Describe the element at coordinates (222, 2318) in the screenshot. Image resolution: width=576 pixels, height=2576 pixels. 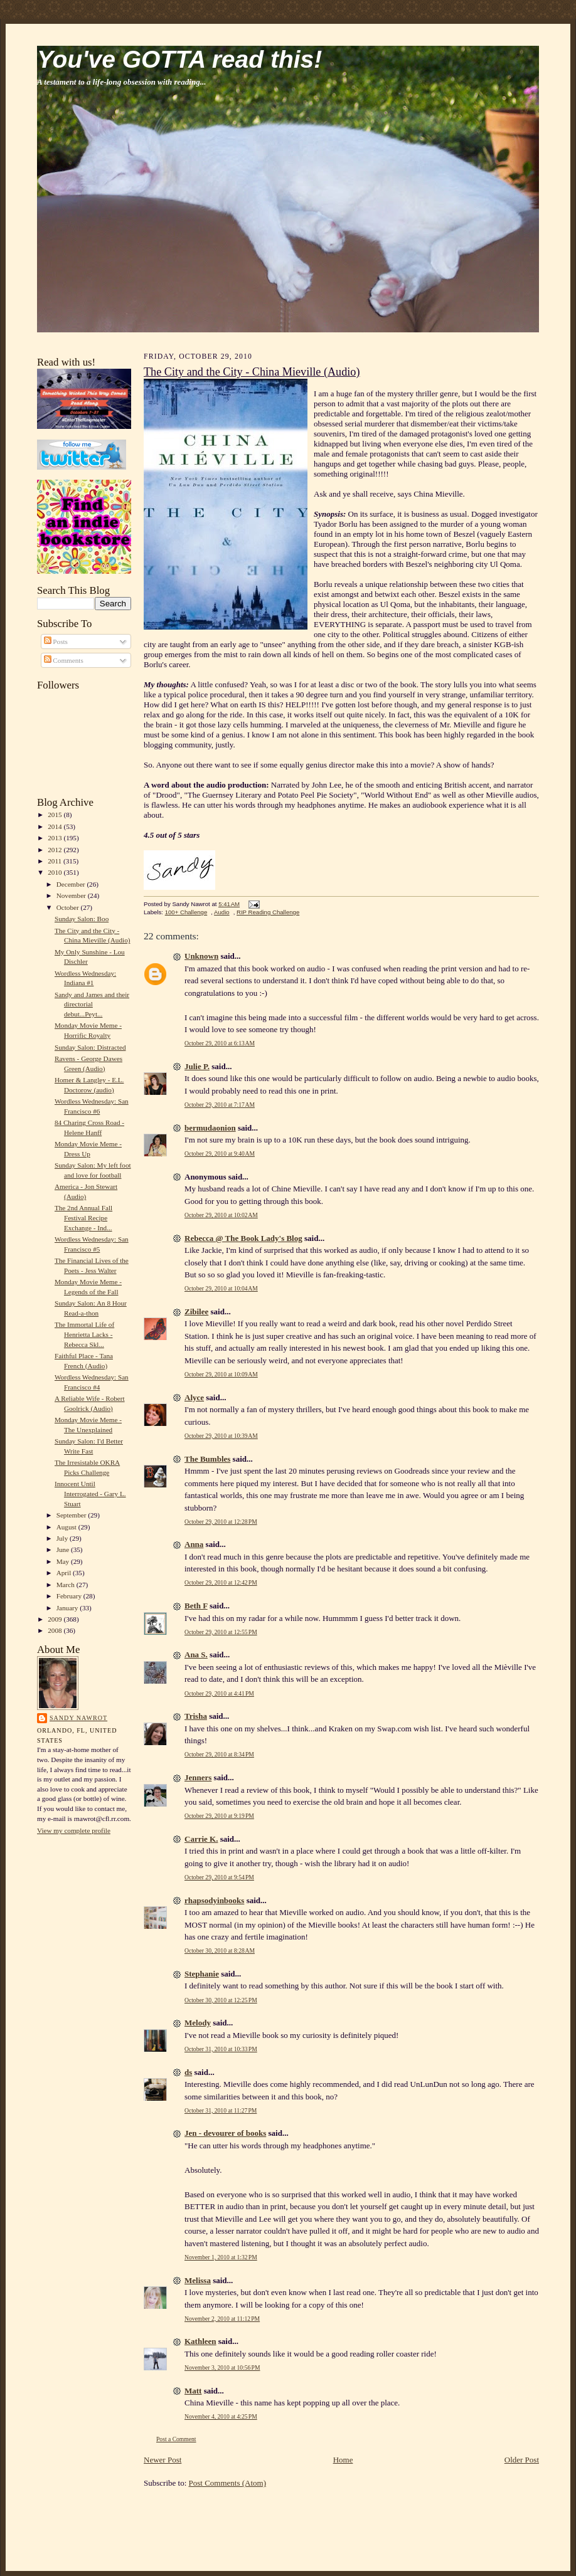
I see `November 2, 2010 at 11:12 PM` at that location.